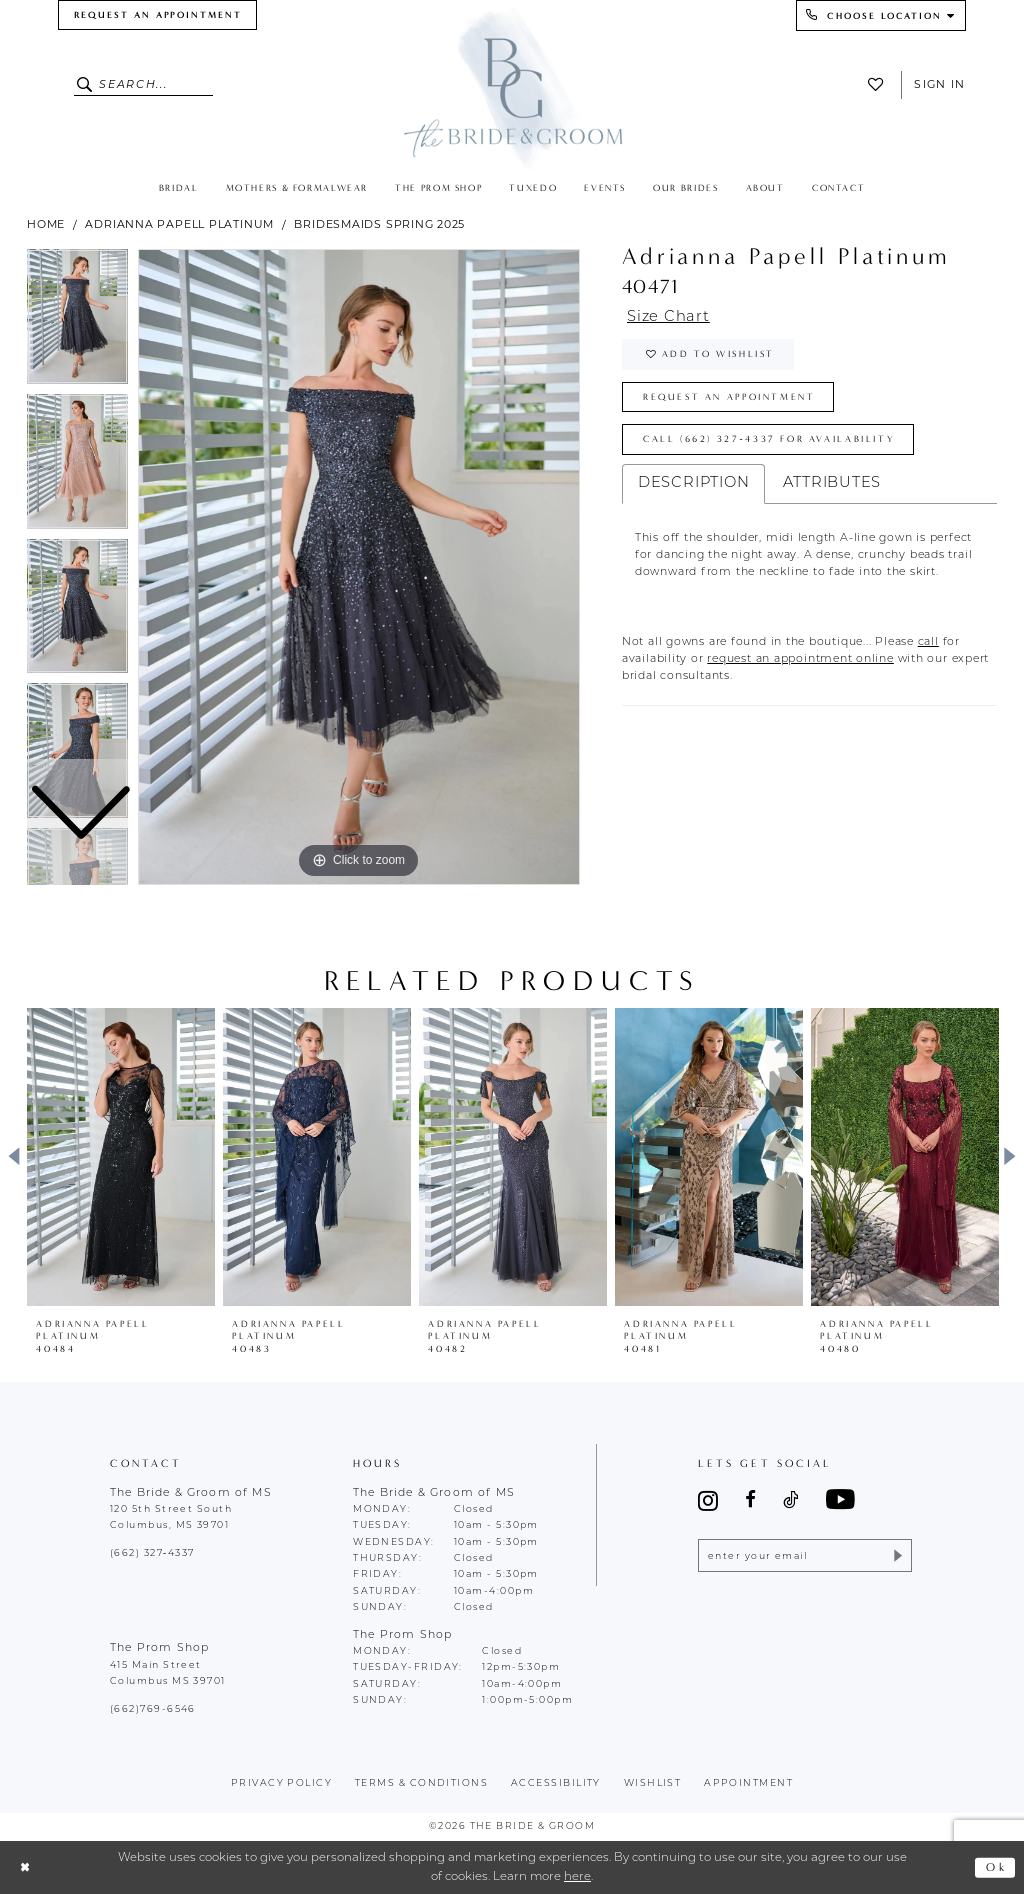  Describe the element at coordinates (25, 1867) in the screenshot. I see `[Close Dialog]` at that location.